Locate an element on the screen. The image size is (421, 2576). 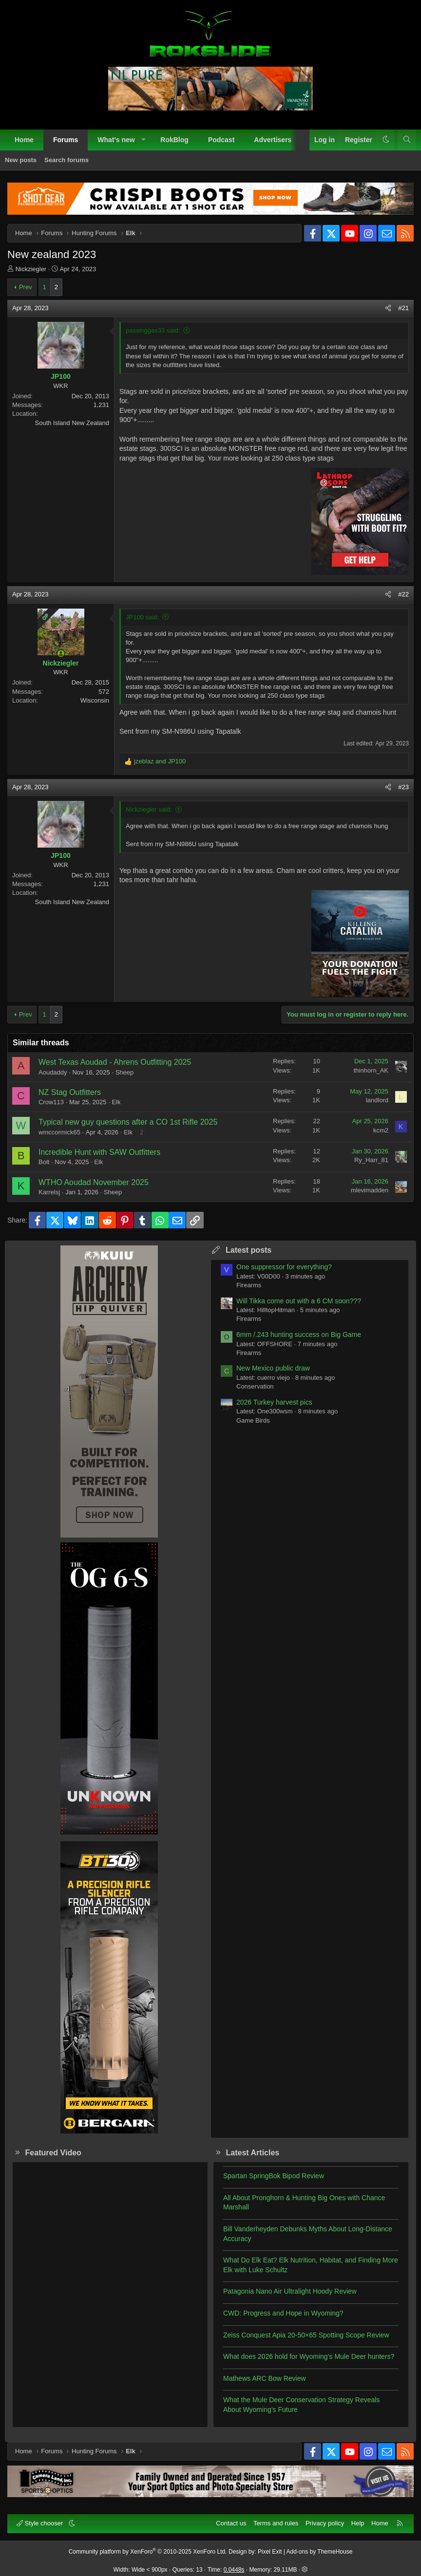
Add-ons by ThemeHouse is located at coordinates (320, 2551).